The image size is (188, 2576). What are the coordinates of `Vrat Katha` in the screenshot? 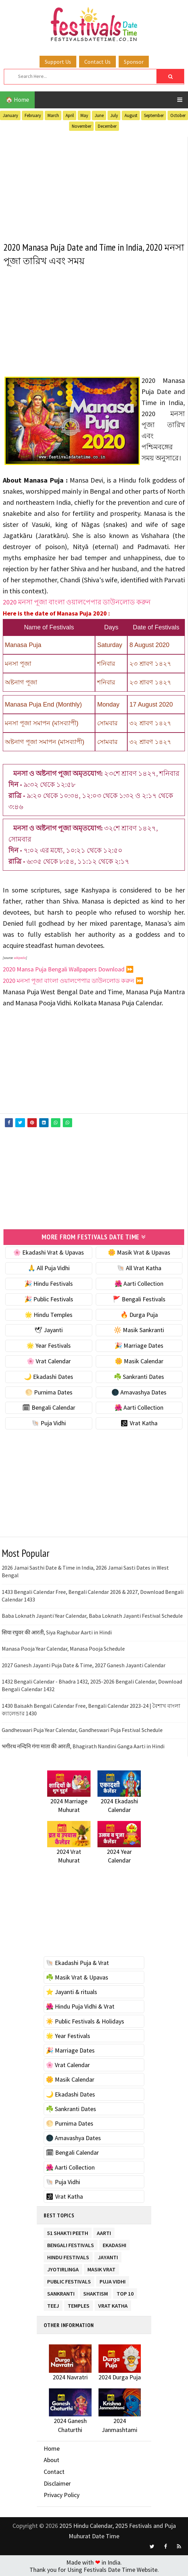 It's located at (113, 2303).